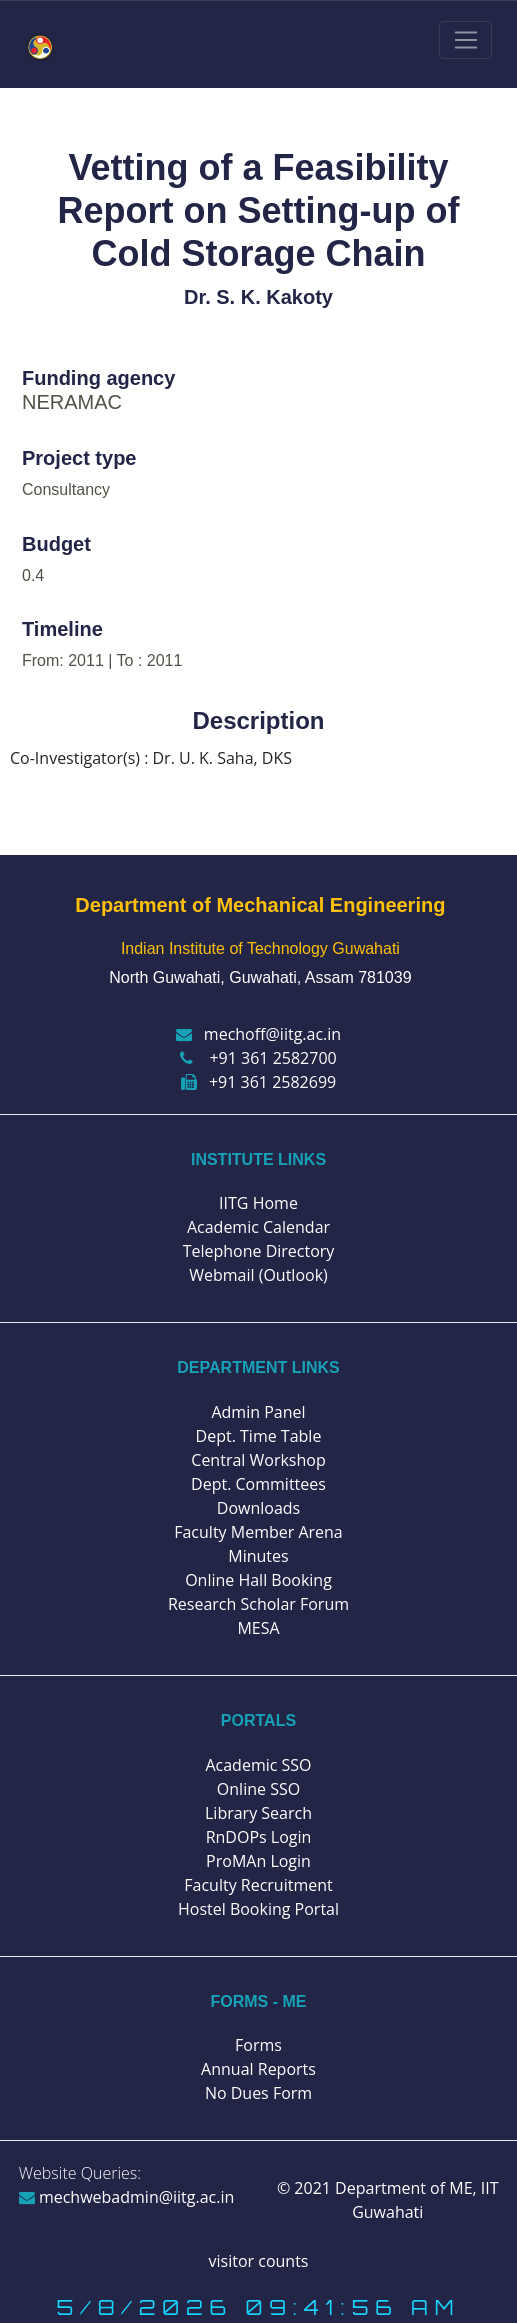 This screenshot has width=517, height=2323. Describe the element at coordinates (258, 1460) in the screenshot. I see `Central Workshop` at that location.